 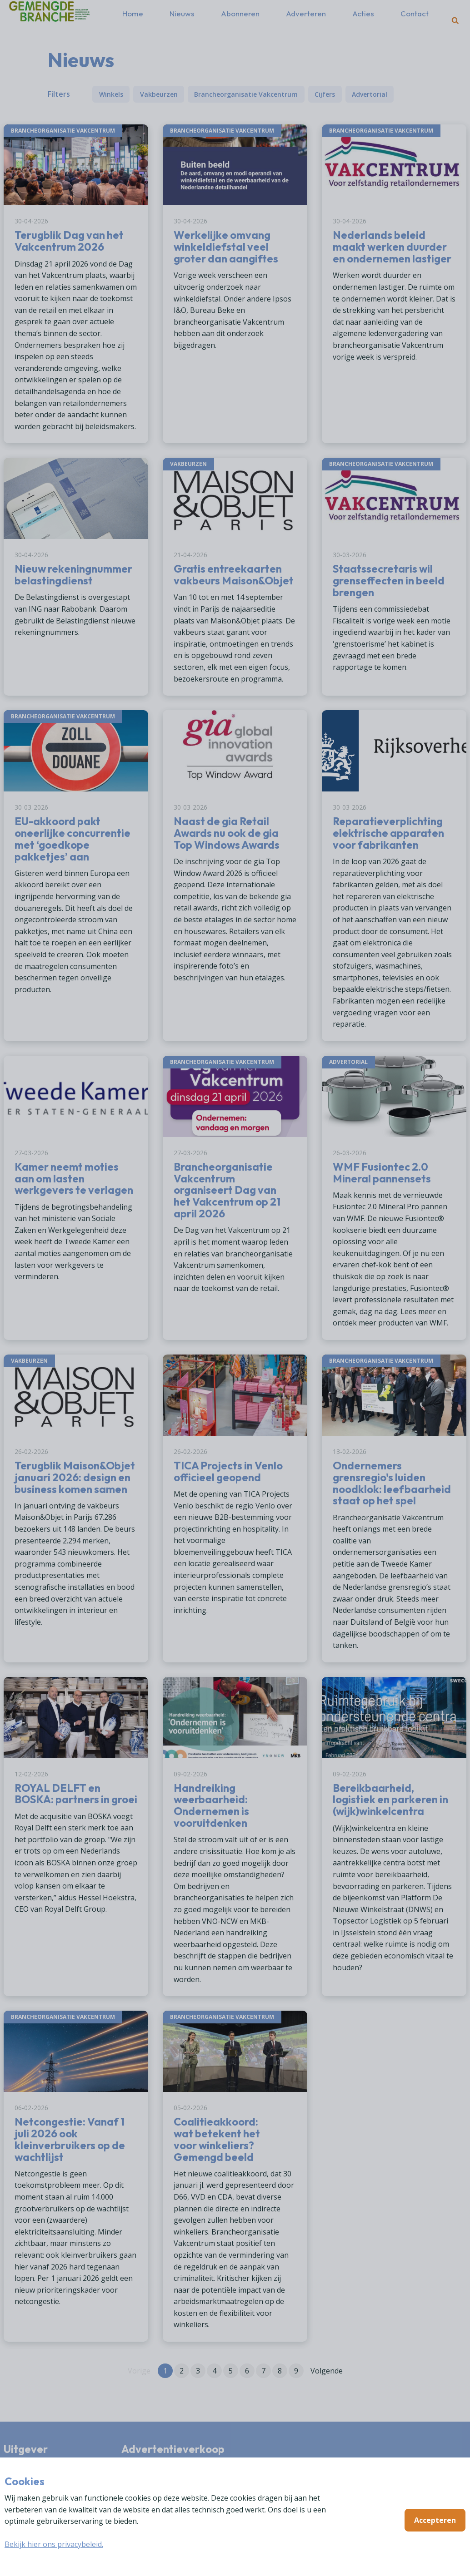 What do you see at coordinates (54, 2544) in the screenshot?
I see `Bekijk hier ons privacybeleid.` at bounding box center [54, 2544].